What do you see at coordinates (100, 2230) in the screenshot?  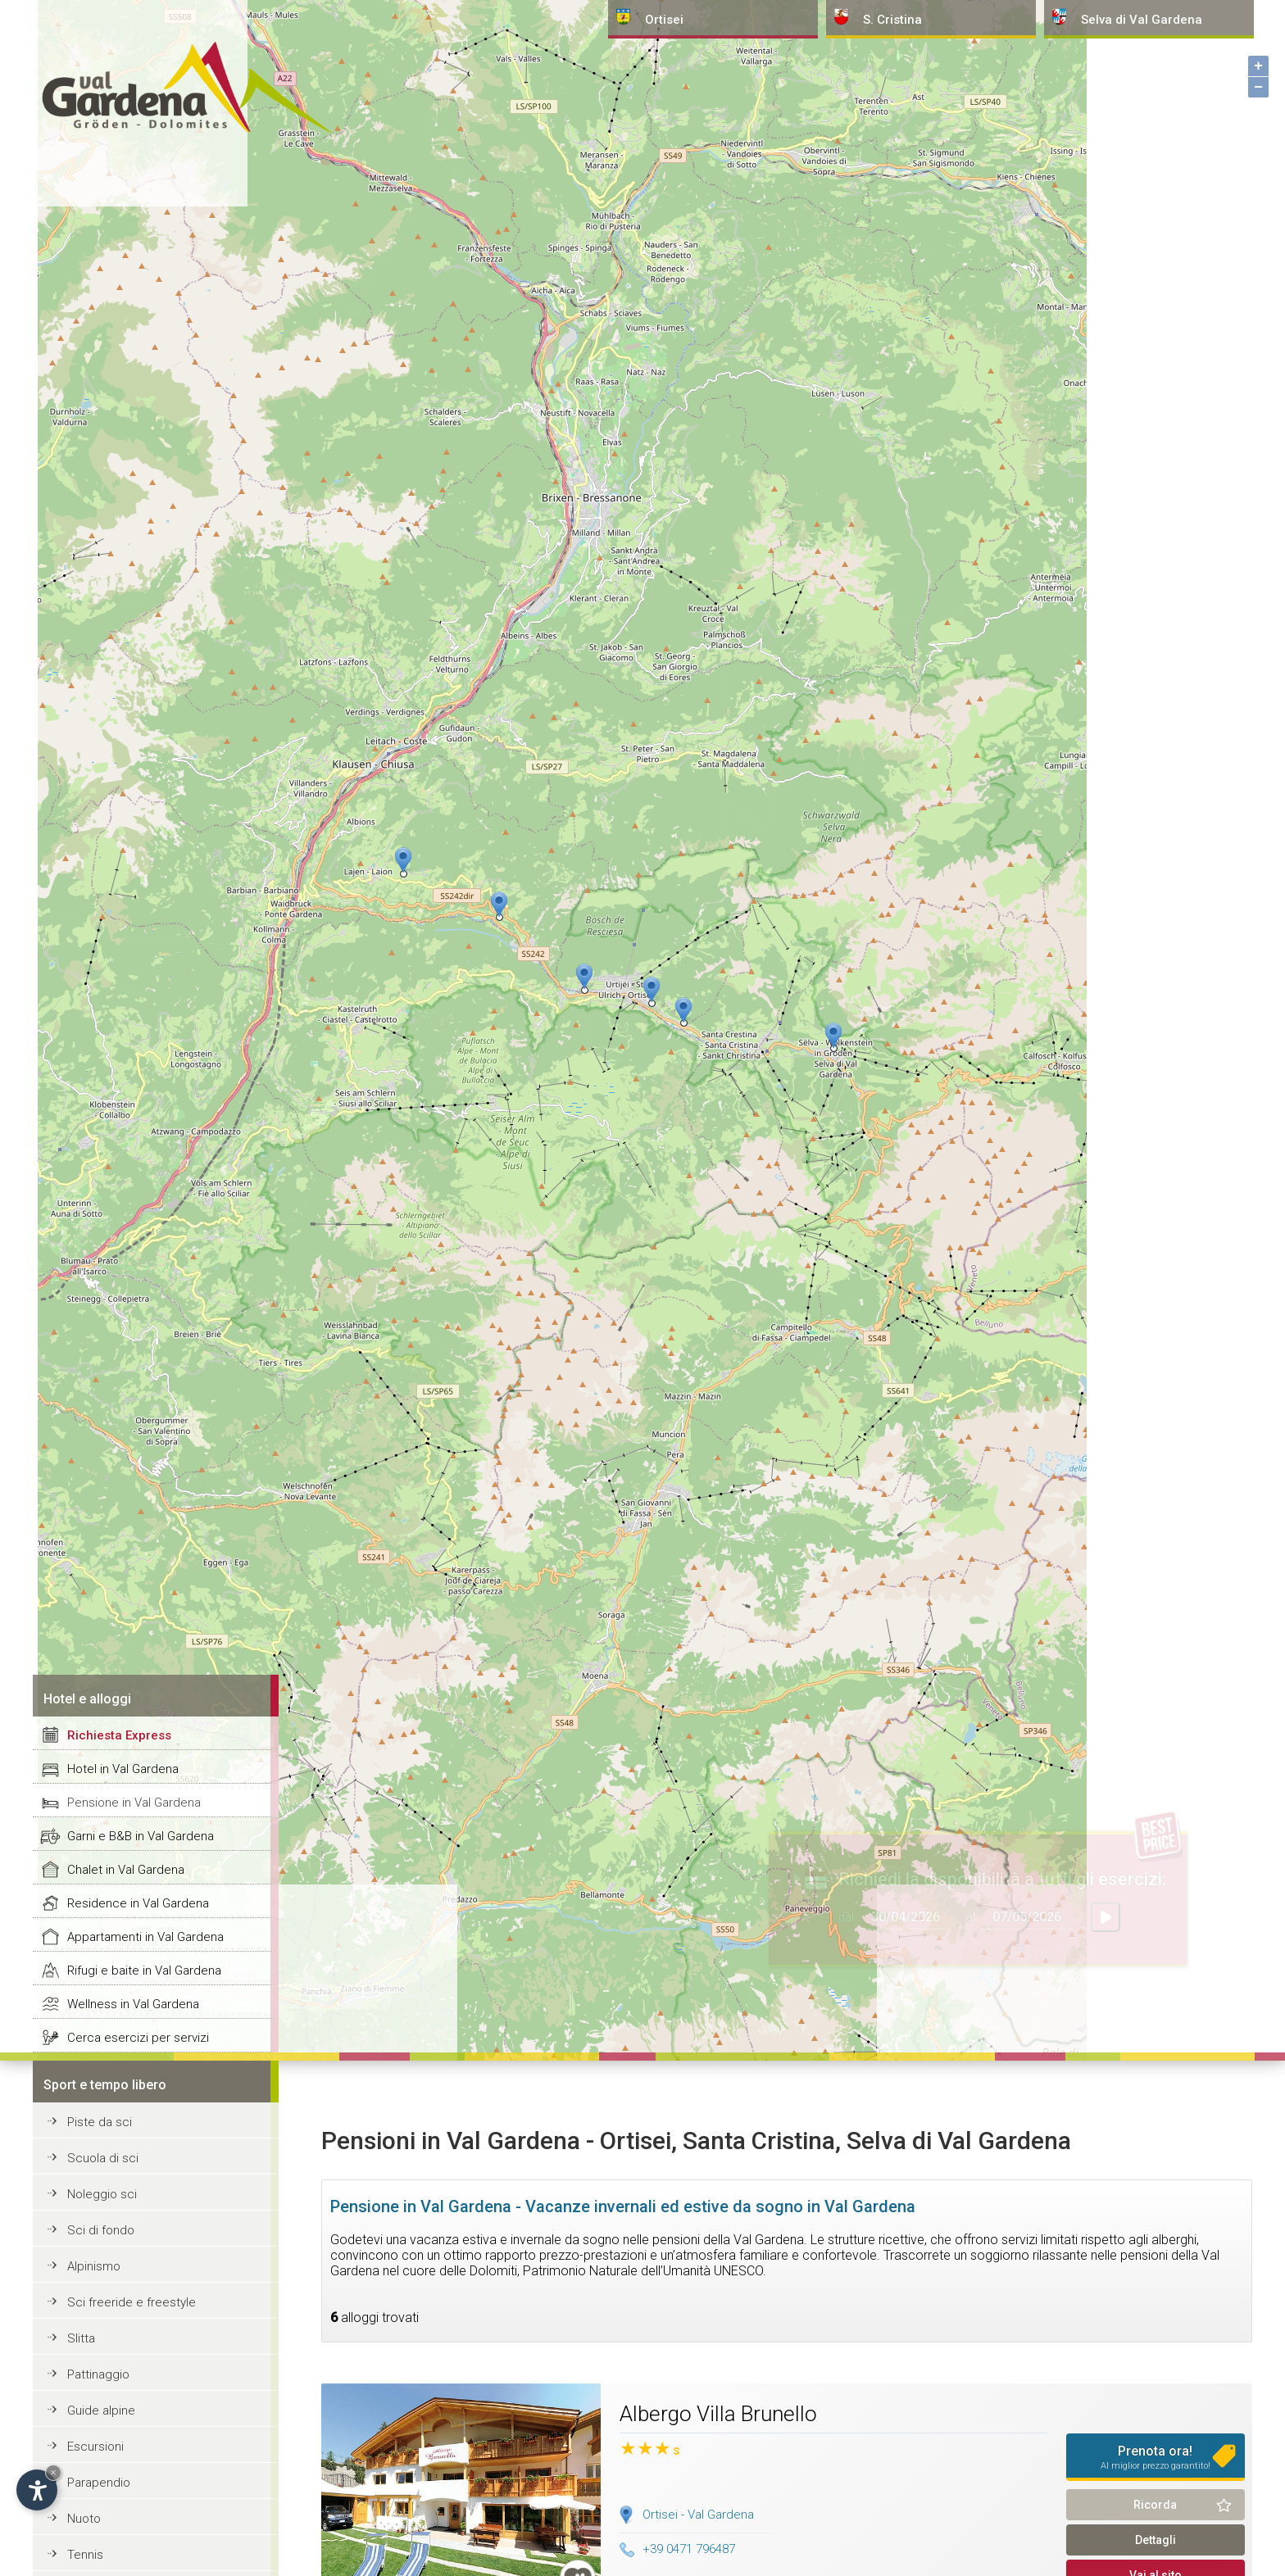 I see `Sci di fondo` at bounding box center [100, 2230].